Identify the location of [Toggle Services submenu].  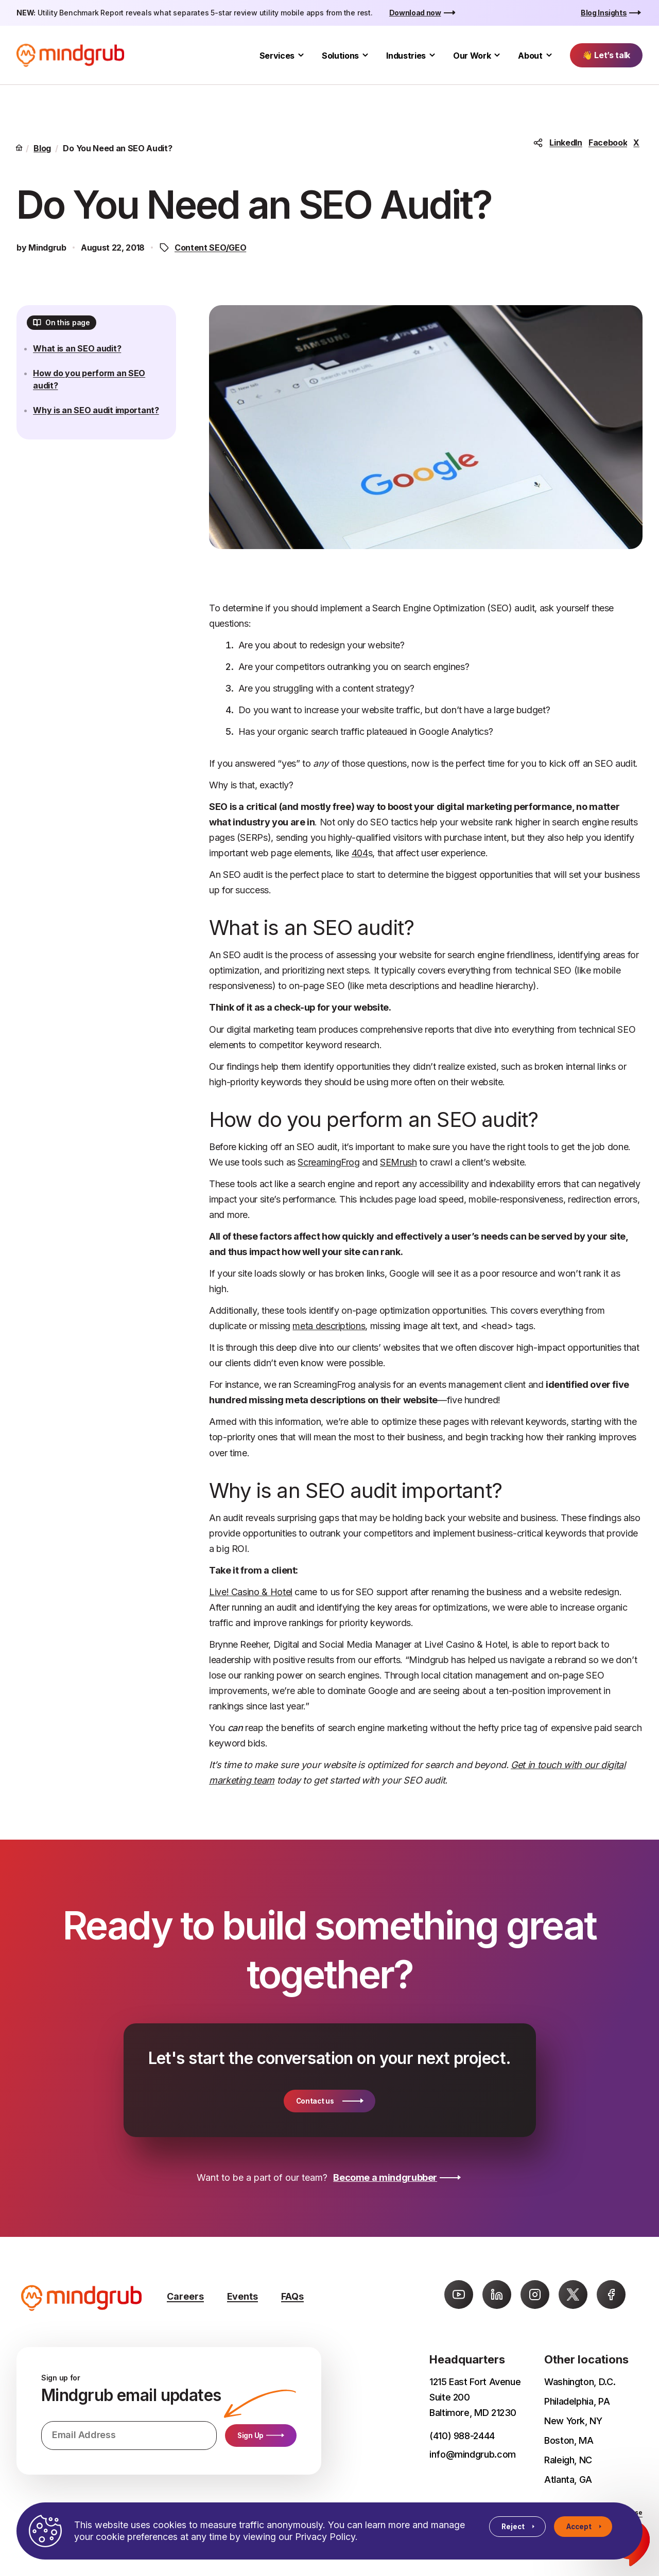
(301, 55).